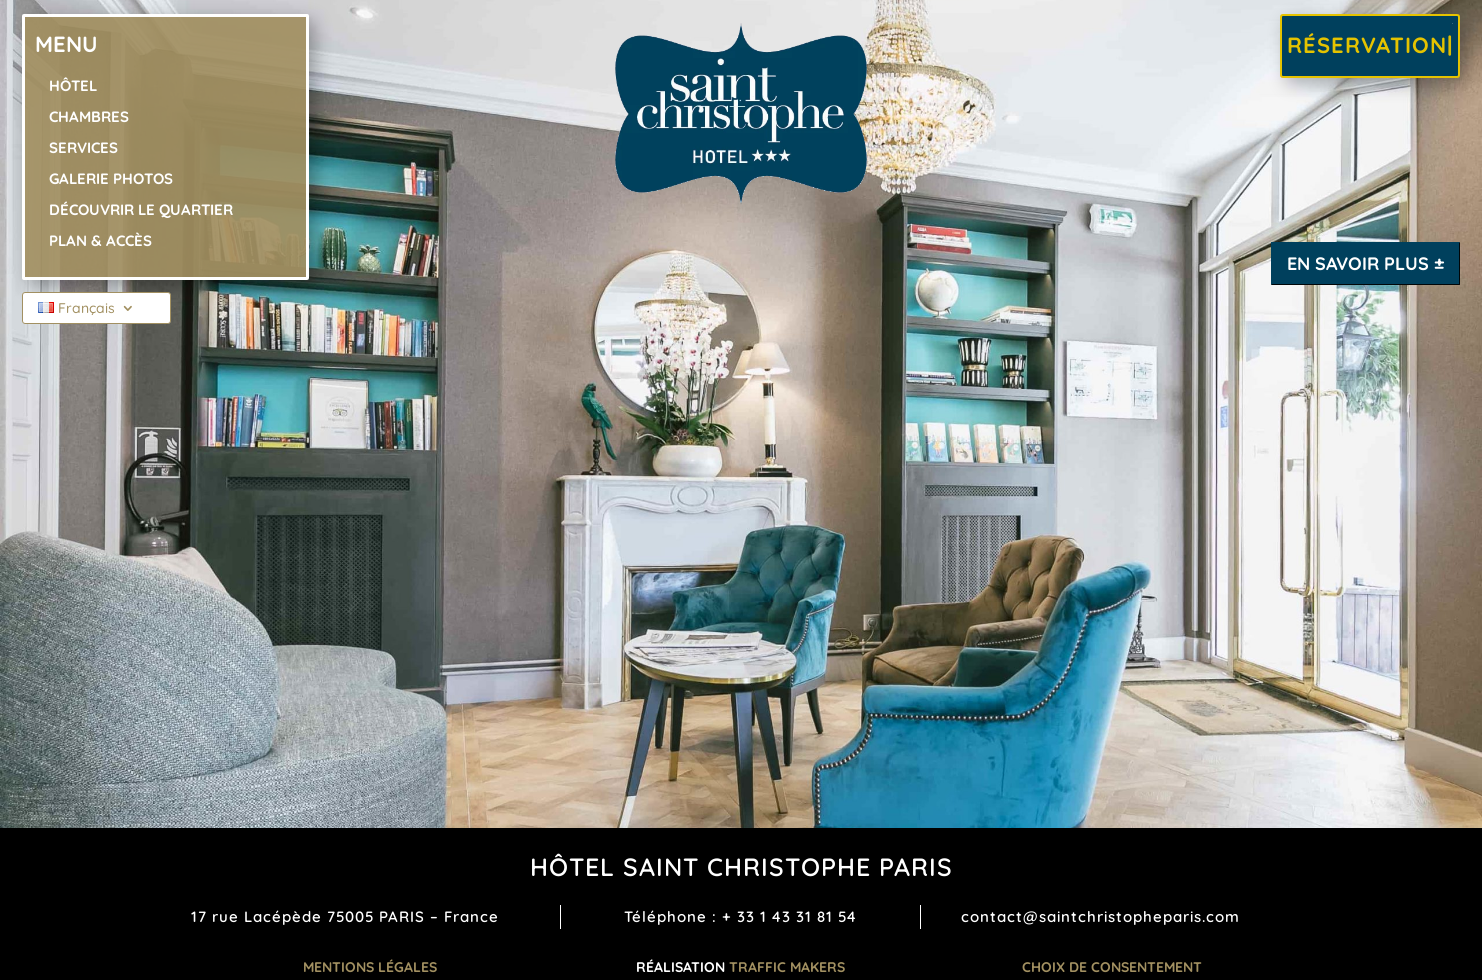 The width and height of the screenshot is (1482, 980). Describe the element at coordinates (1365, 263) in the screenshot. I see `En savoir plus ±` at that location.